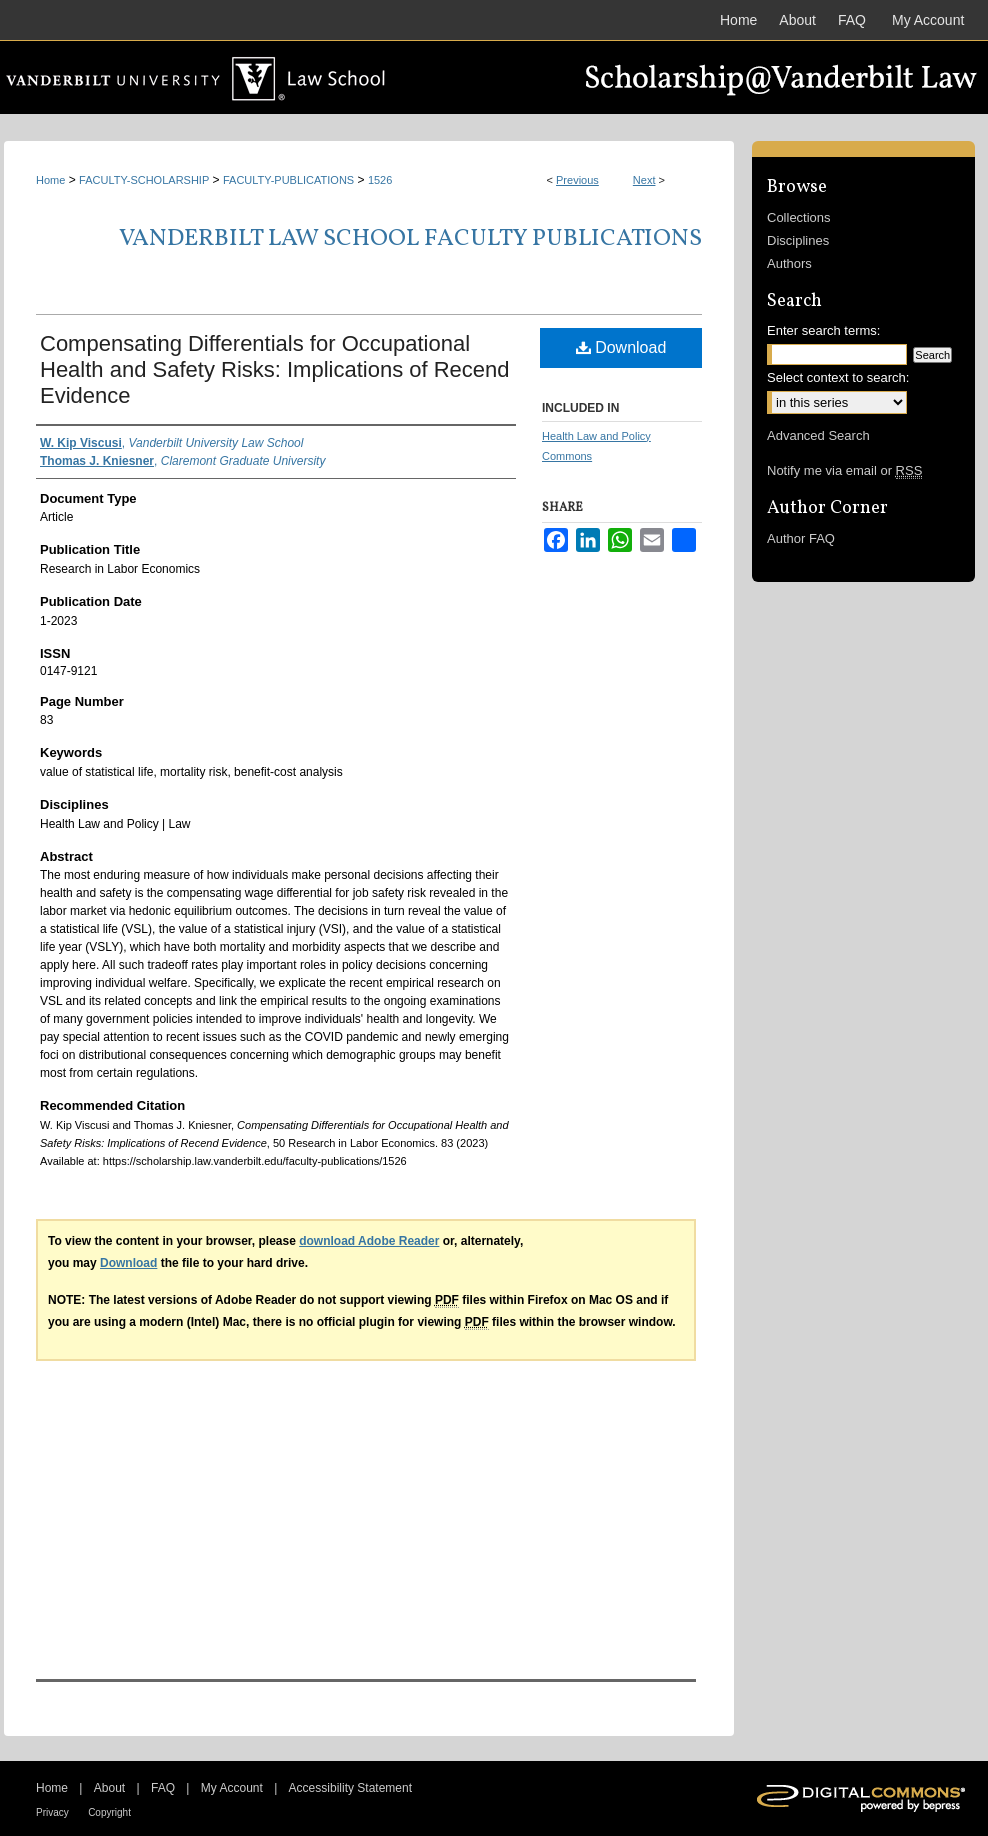 Image resolution: width=988 pixels, height=1836 pixels. What do you see at coordinates (109, 1812) in the screenshot?
I see `Copyright` at bounding box center [109, 1812].